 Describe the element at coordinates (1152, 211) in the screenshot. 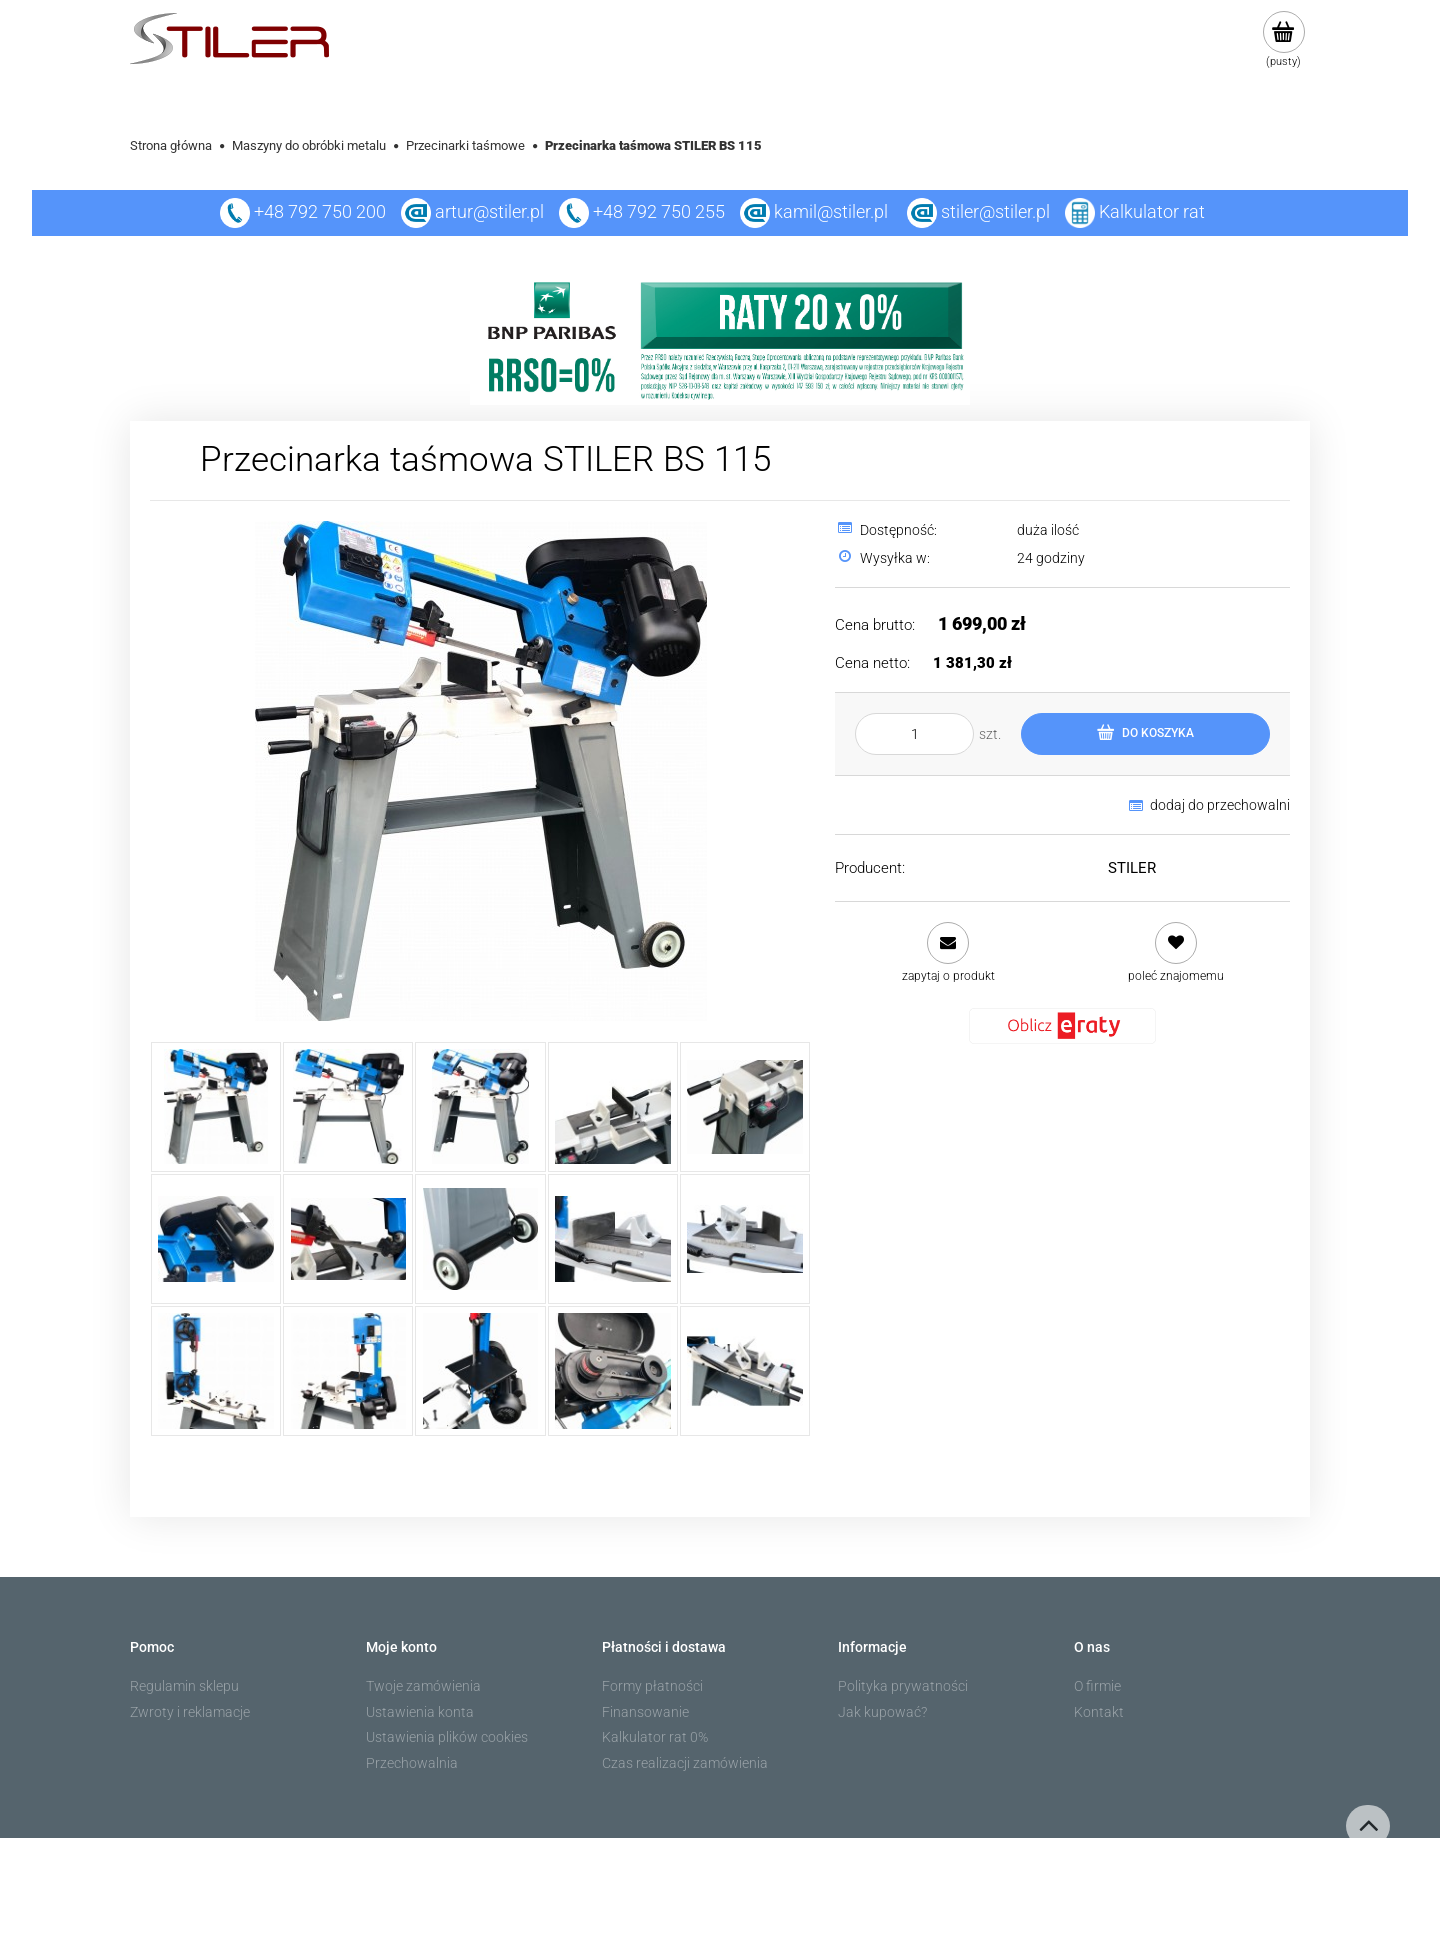

I see `Kalkulator rat` at that location.